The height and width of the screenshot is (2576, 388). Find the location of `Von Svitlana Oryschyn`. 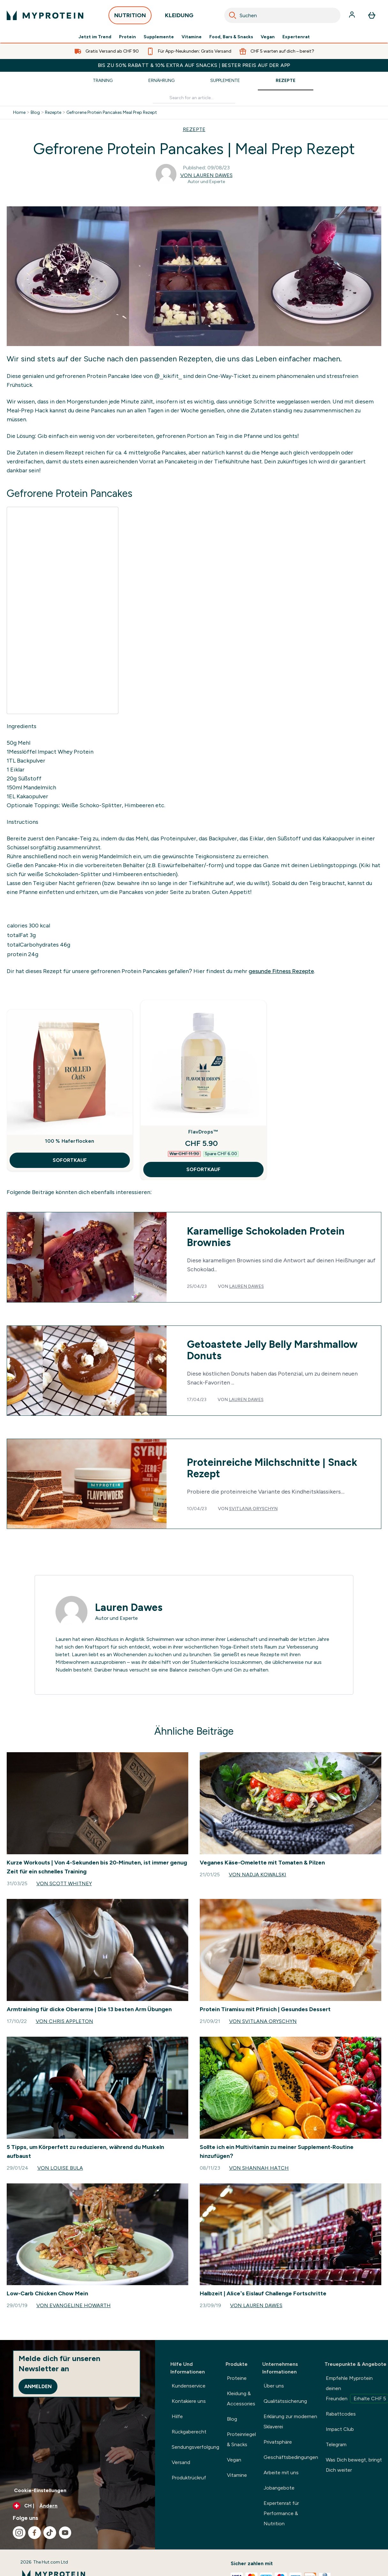

Von Svitlana Oryschyn is located at coordinates (263, 2021).